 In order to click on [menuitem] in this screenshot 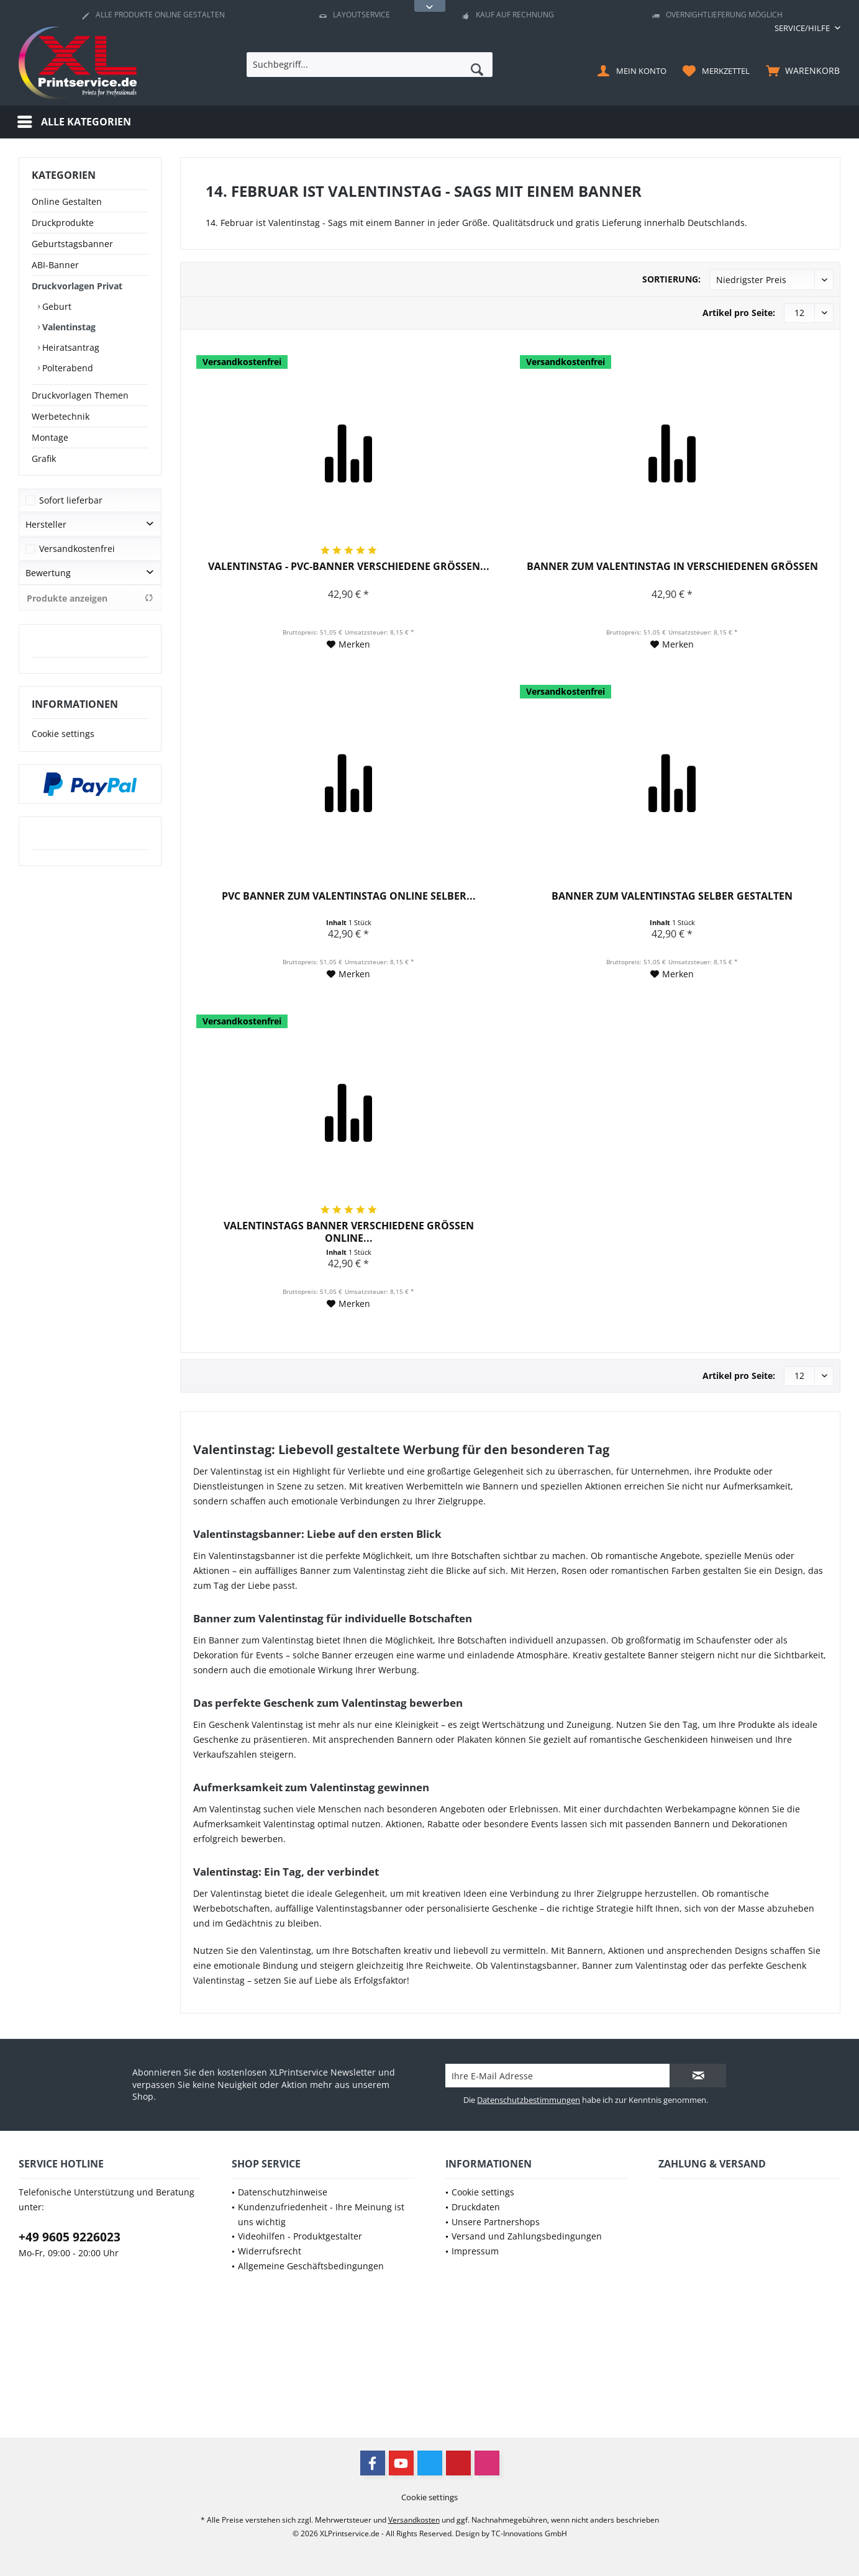, I will do `click(802, 28)`.